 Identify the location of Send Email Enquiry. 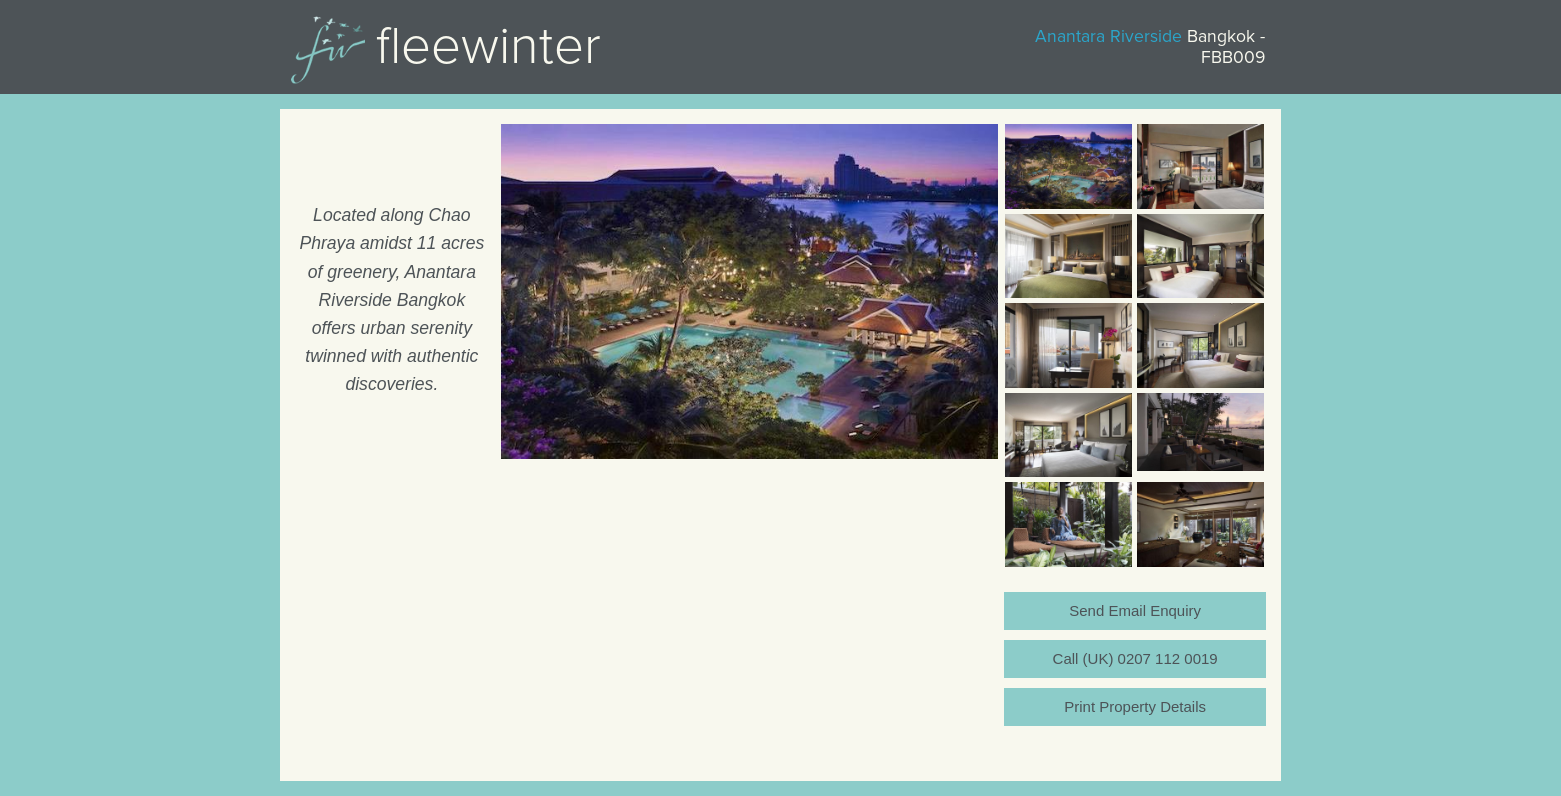
(1135, 610).